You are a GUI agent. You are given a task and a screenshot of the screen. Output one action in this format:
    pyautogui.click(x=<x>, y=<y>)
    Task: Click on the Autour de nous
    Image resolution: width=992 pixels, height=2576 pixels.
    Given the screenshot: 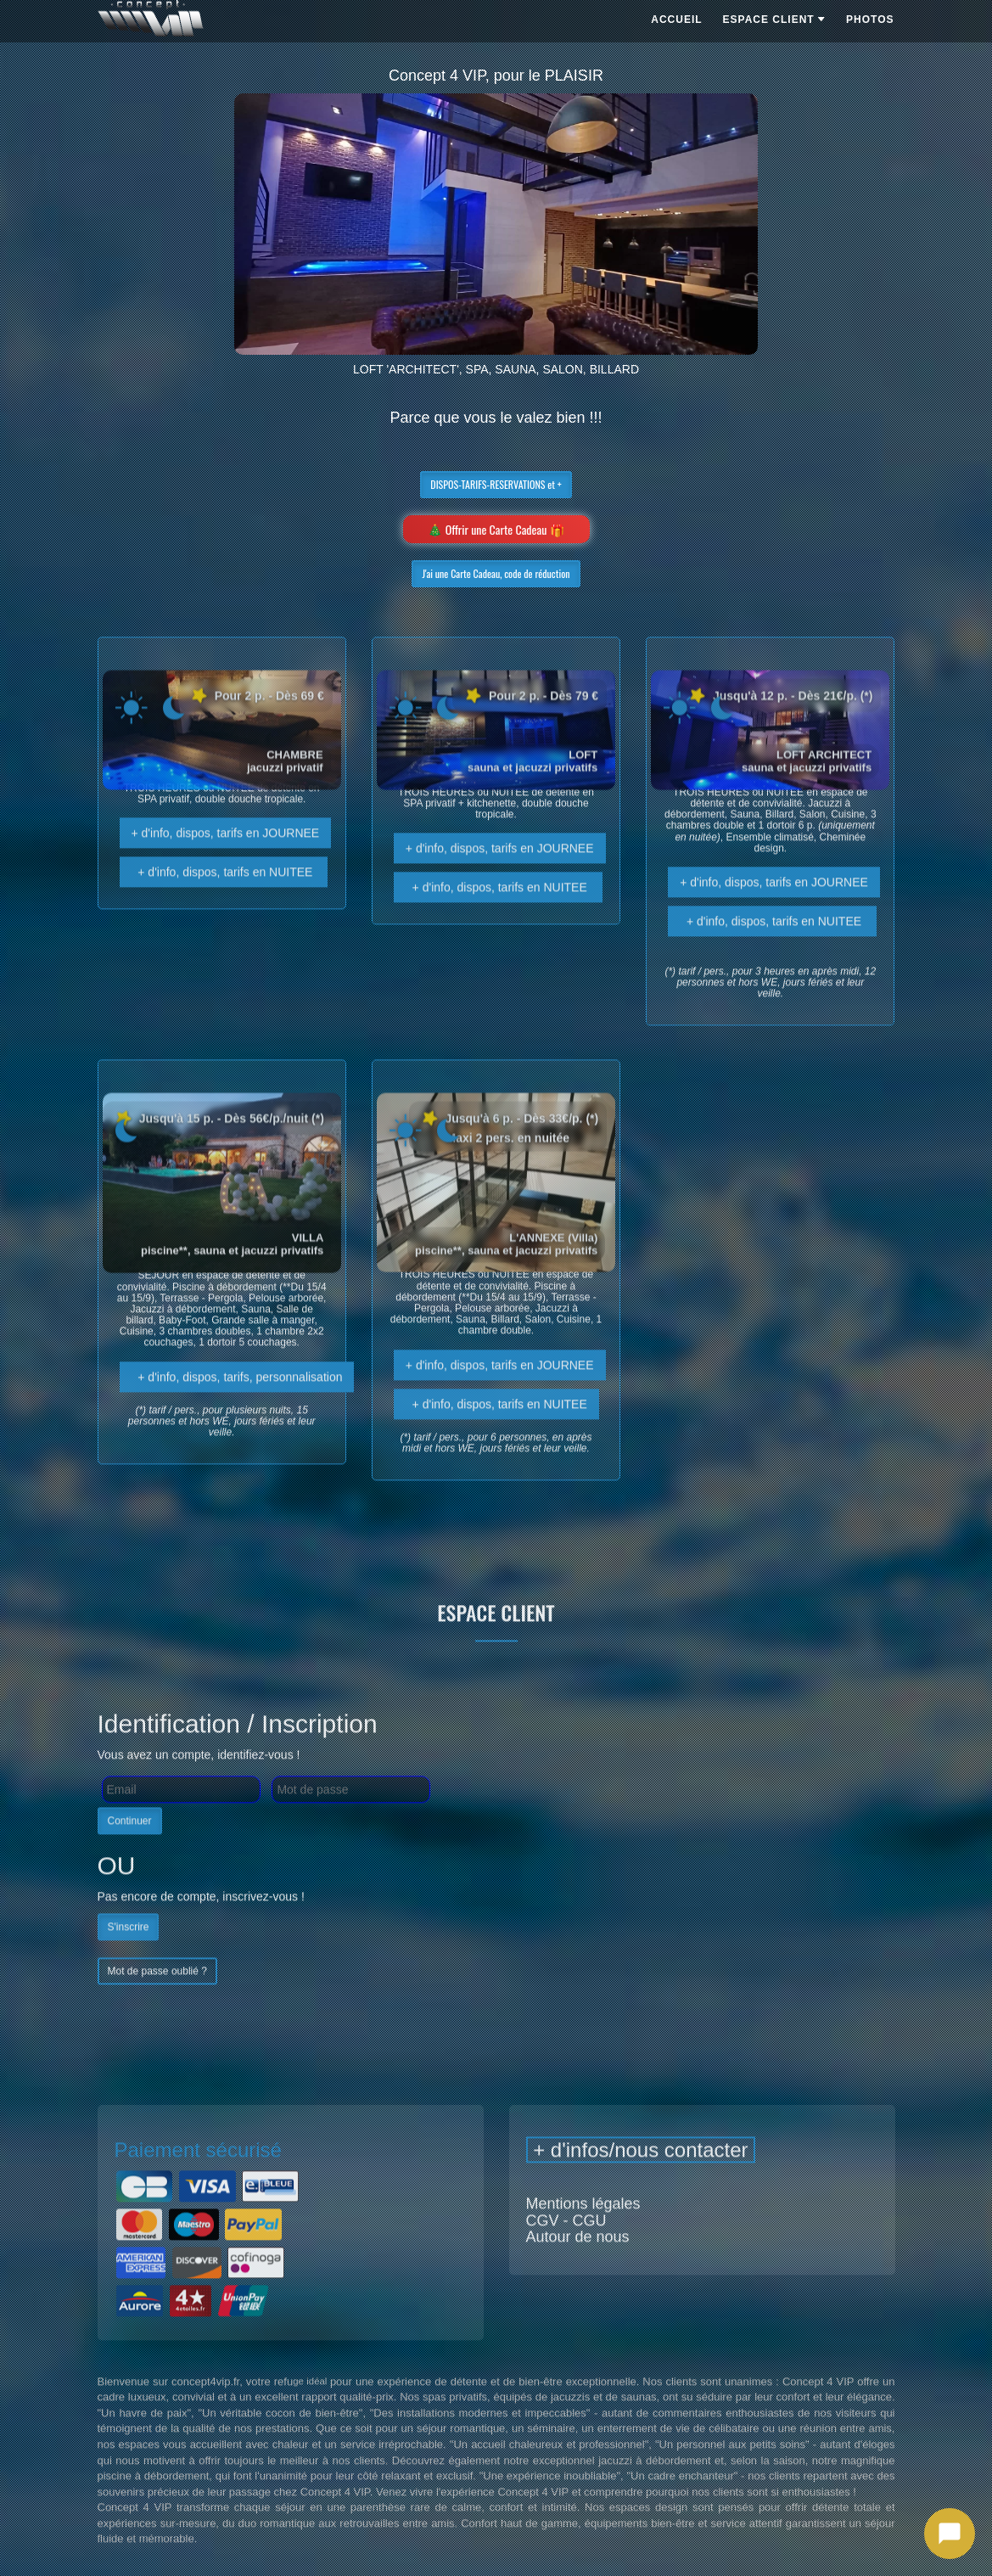 What is the action you would take?
    pyautogui.click(x=578, y=2267)
    